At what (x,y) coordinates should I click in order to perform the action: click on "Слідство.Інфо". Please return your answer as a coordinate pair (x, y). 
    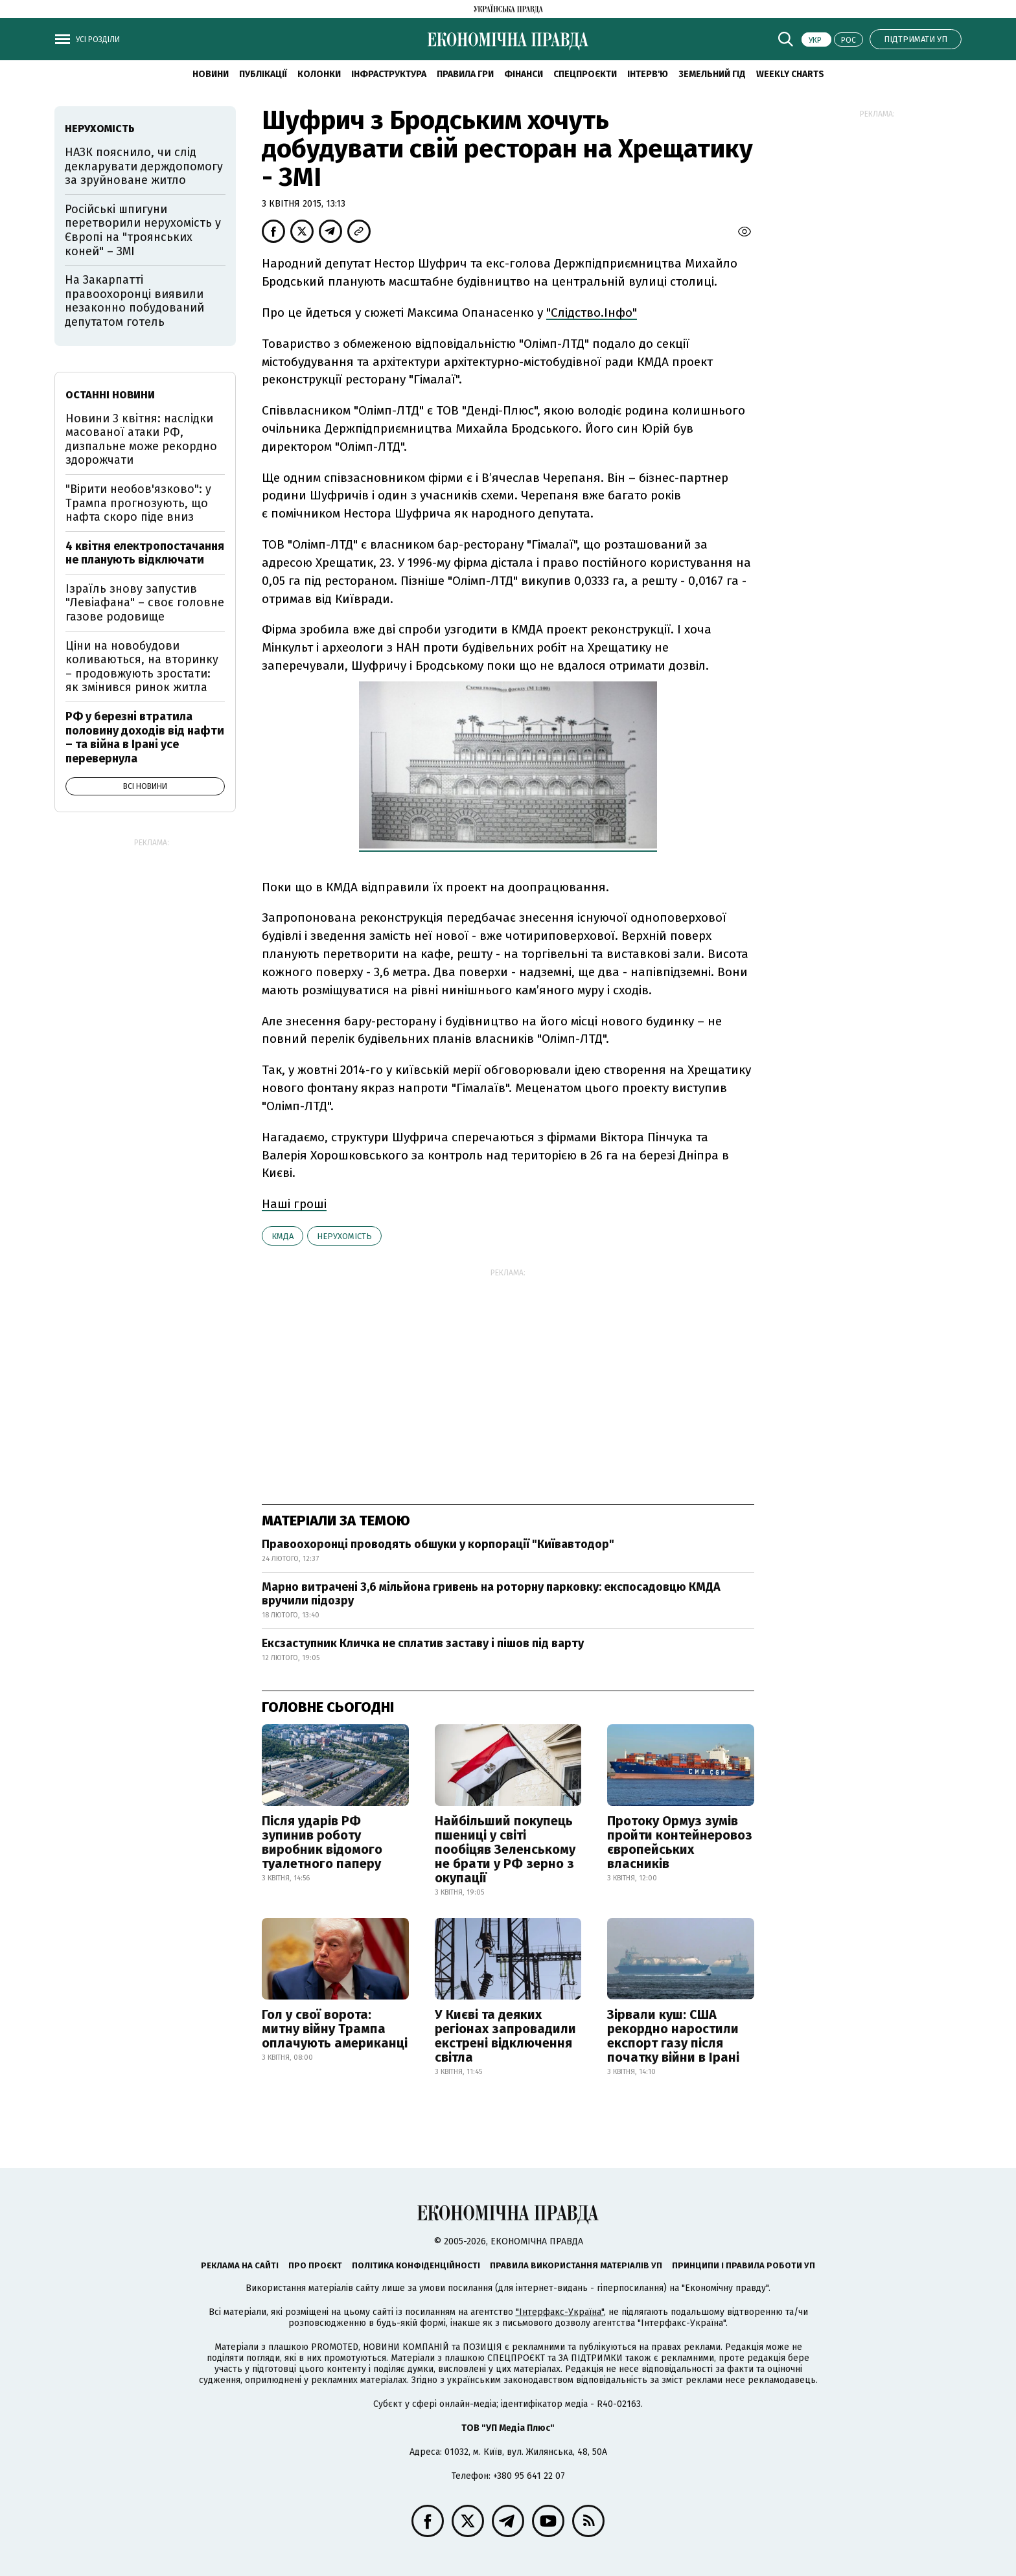
    Looking at the image, I should click on (591, 312).